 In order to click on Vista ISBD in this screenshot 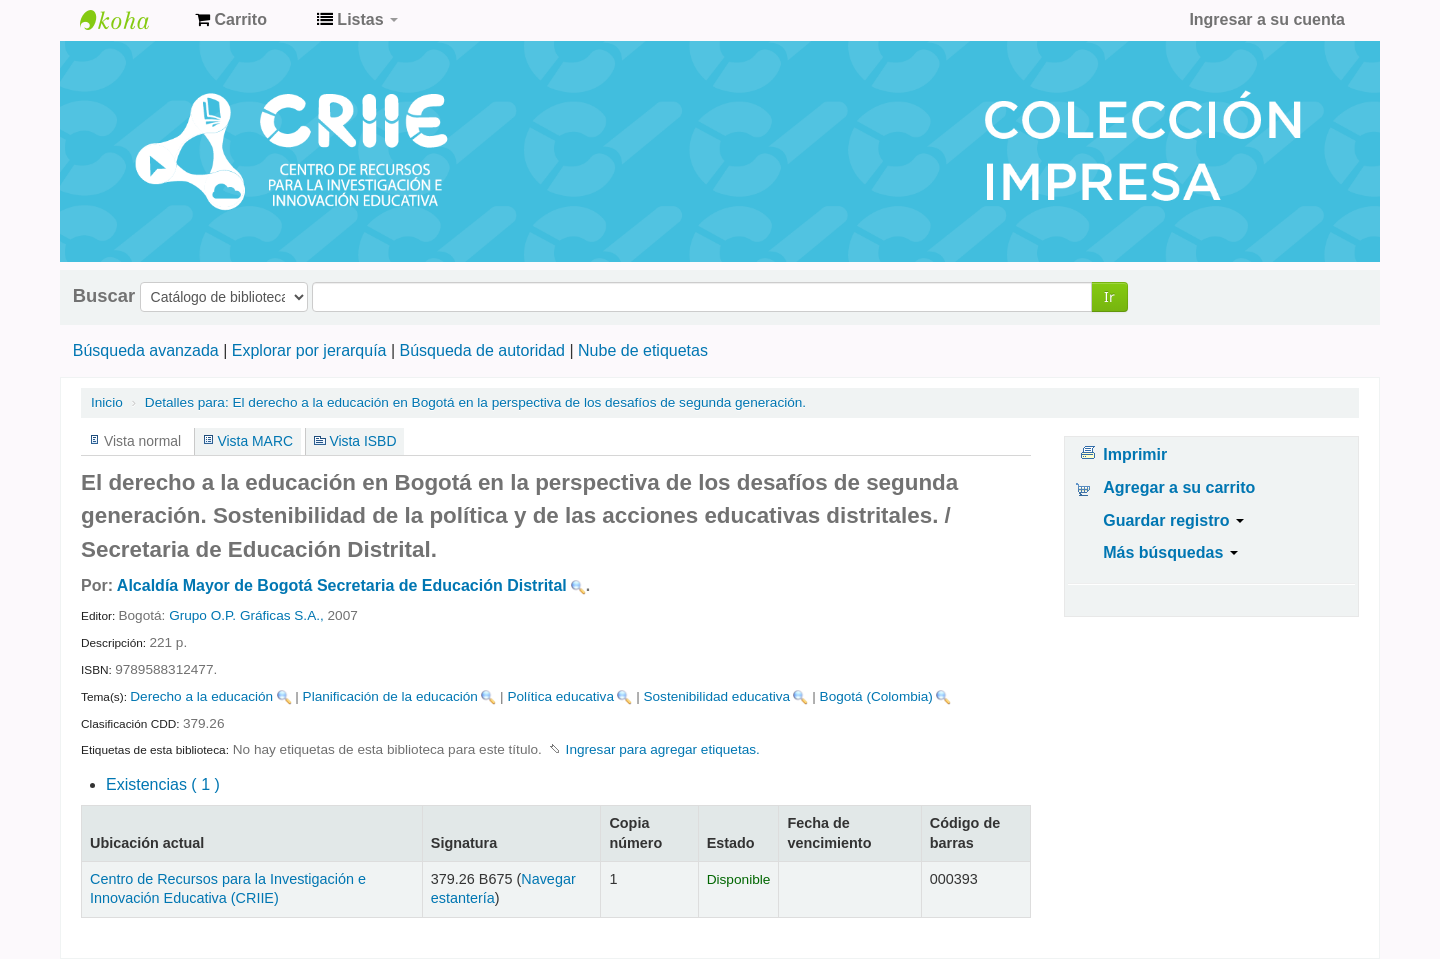, I will do `click(362, 441)`.